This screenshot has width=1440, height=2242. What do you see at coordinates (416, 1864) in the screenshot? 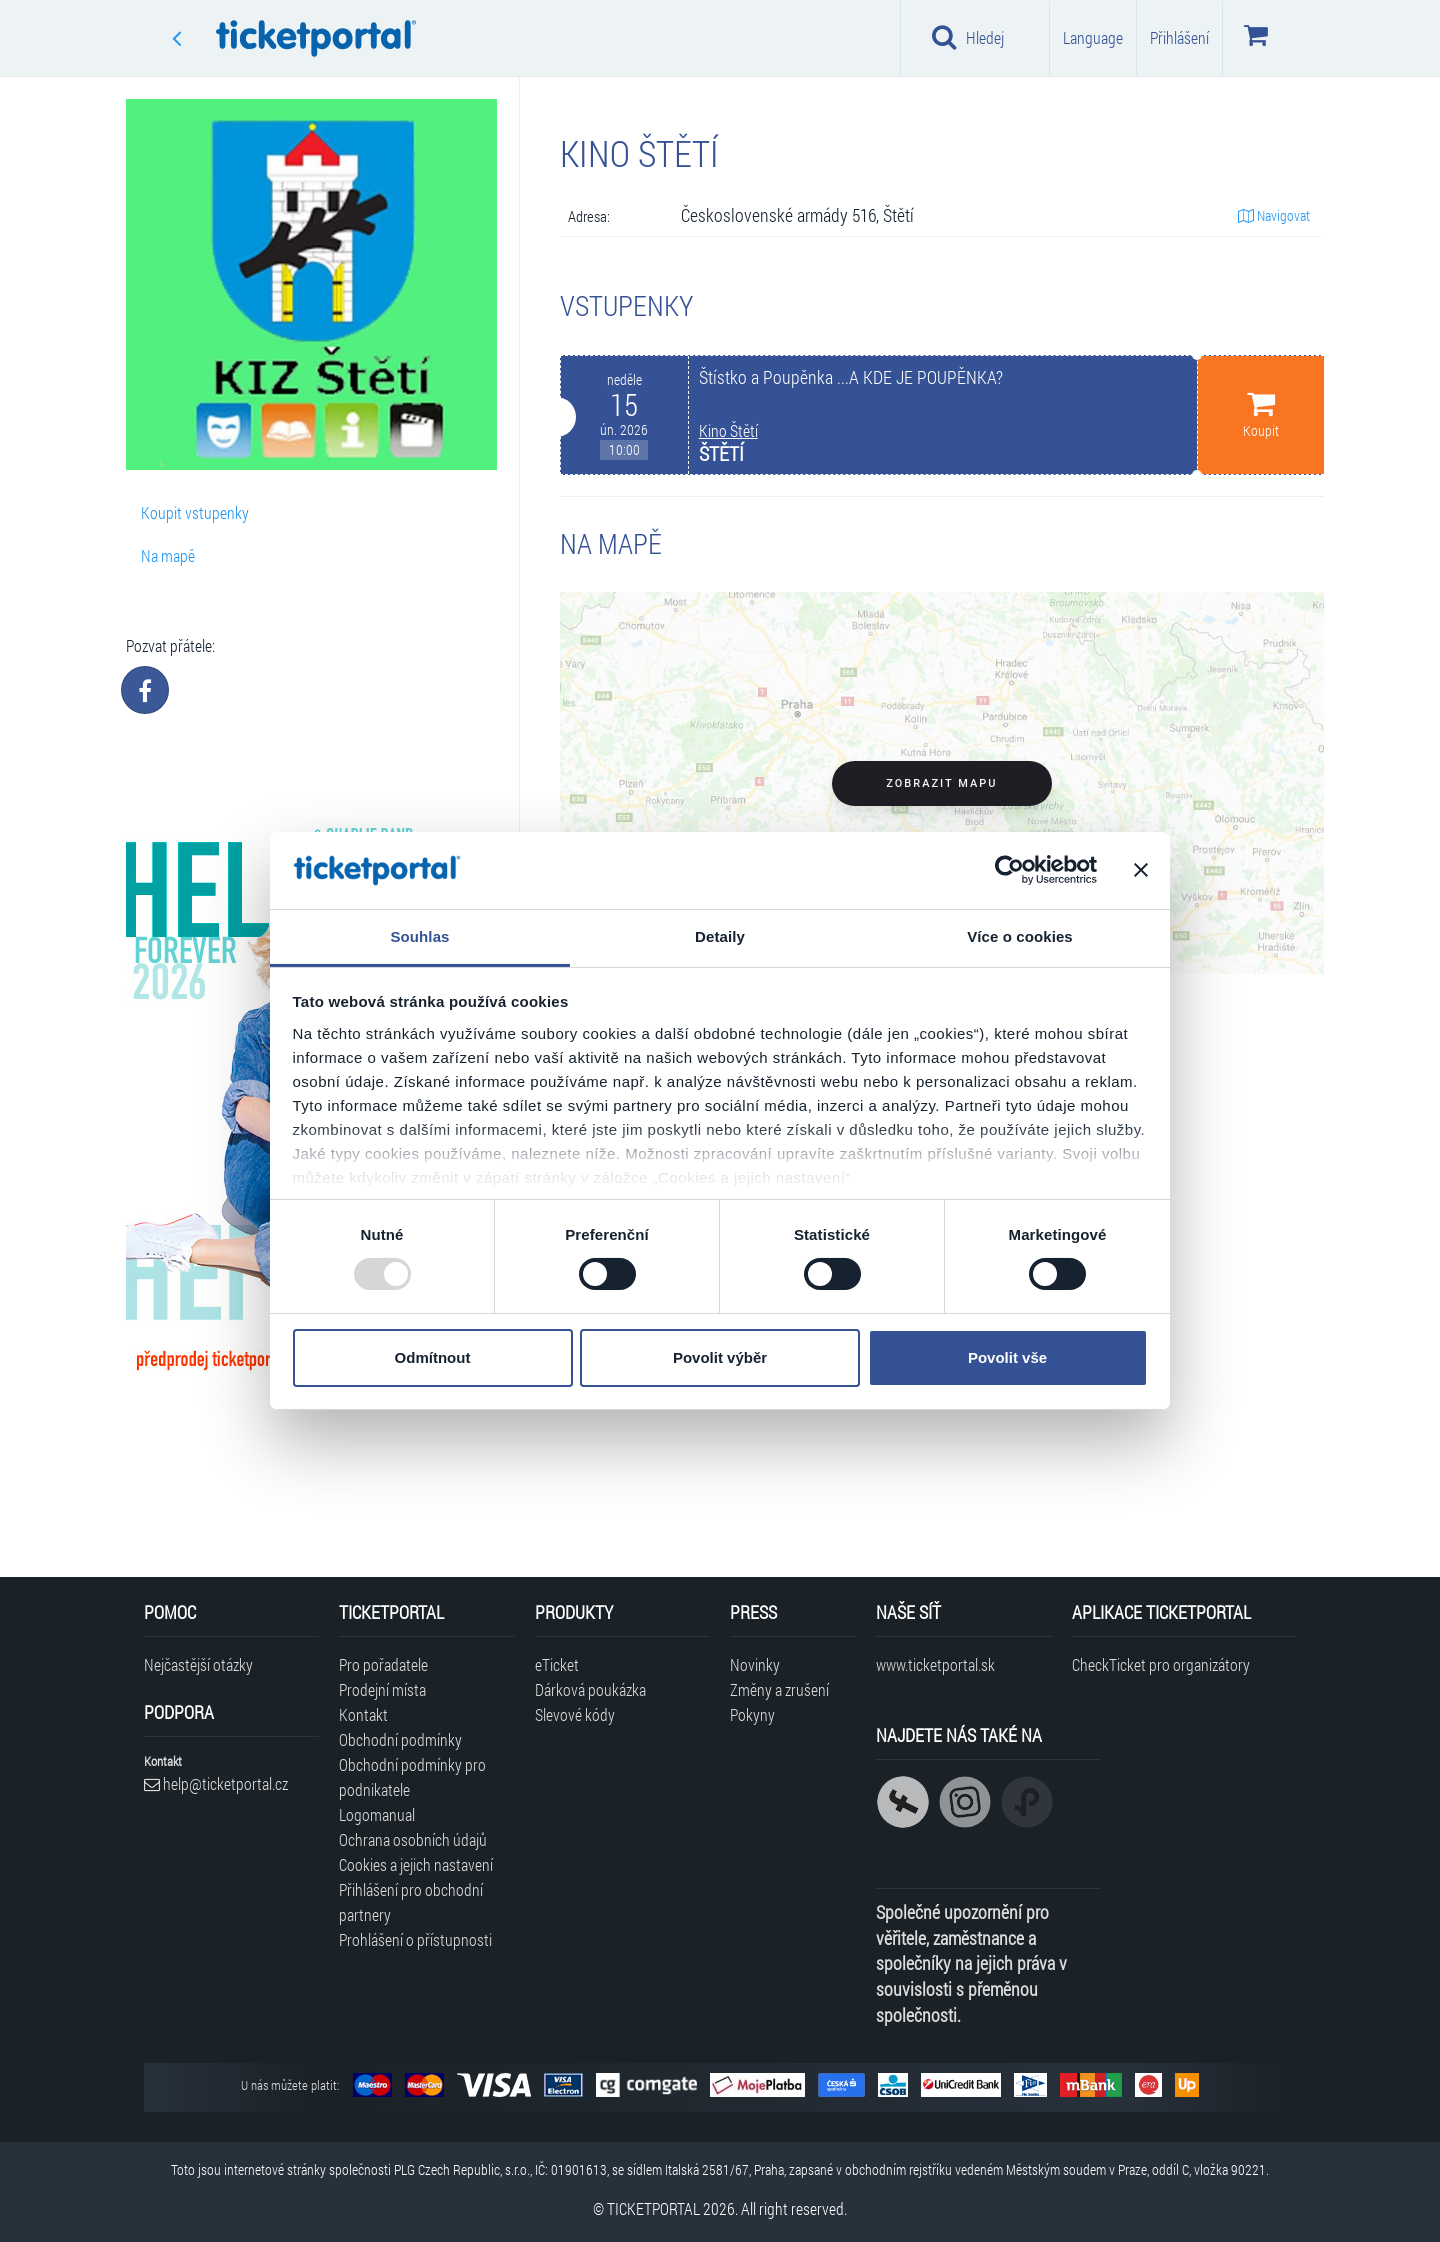
I see `Cookies a jejich nastavení` at bounding box center [416, 1864].